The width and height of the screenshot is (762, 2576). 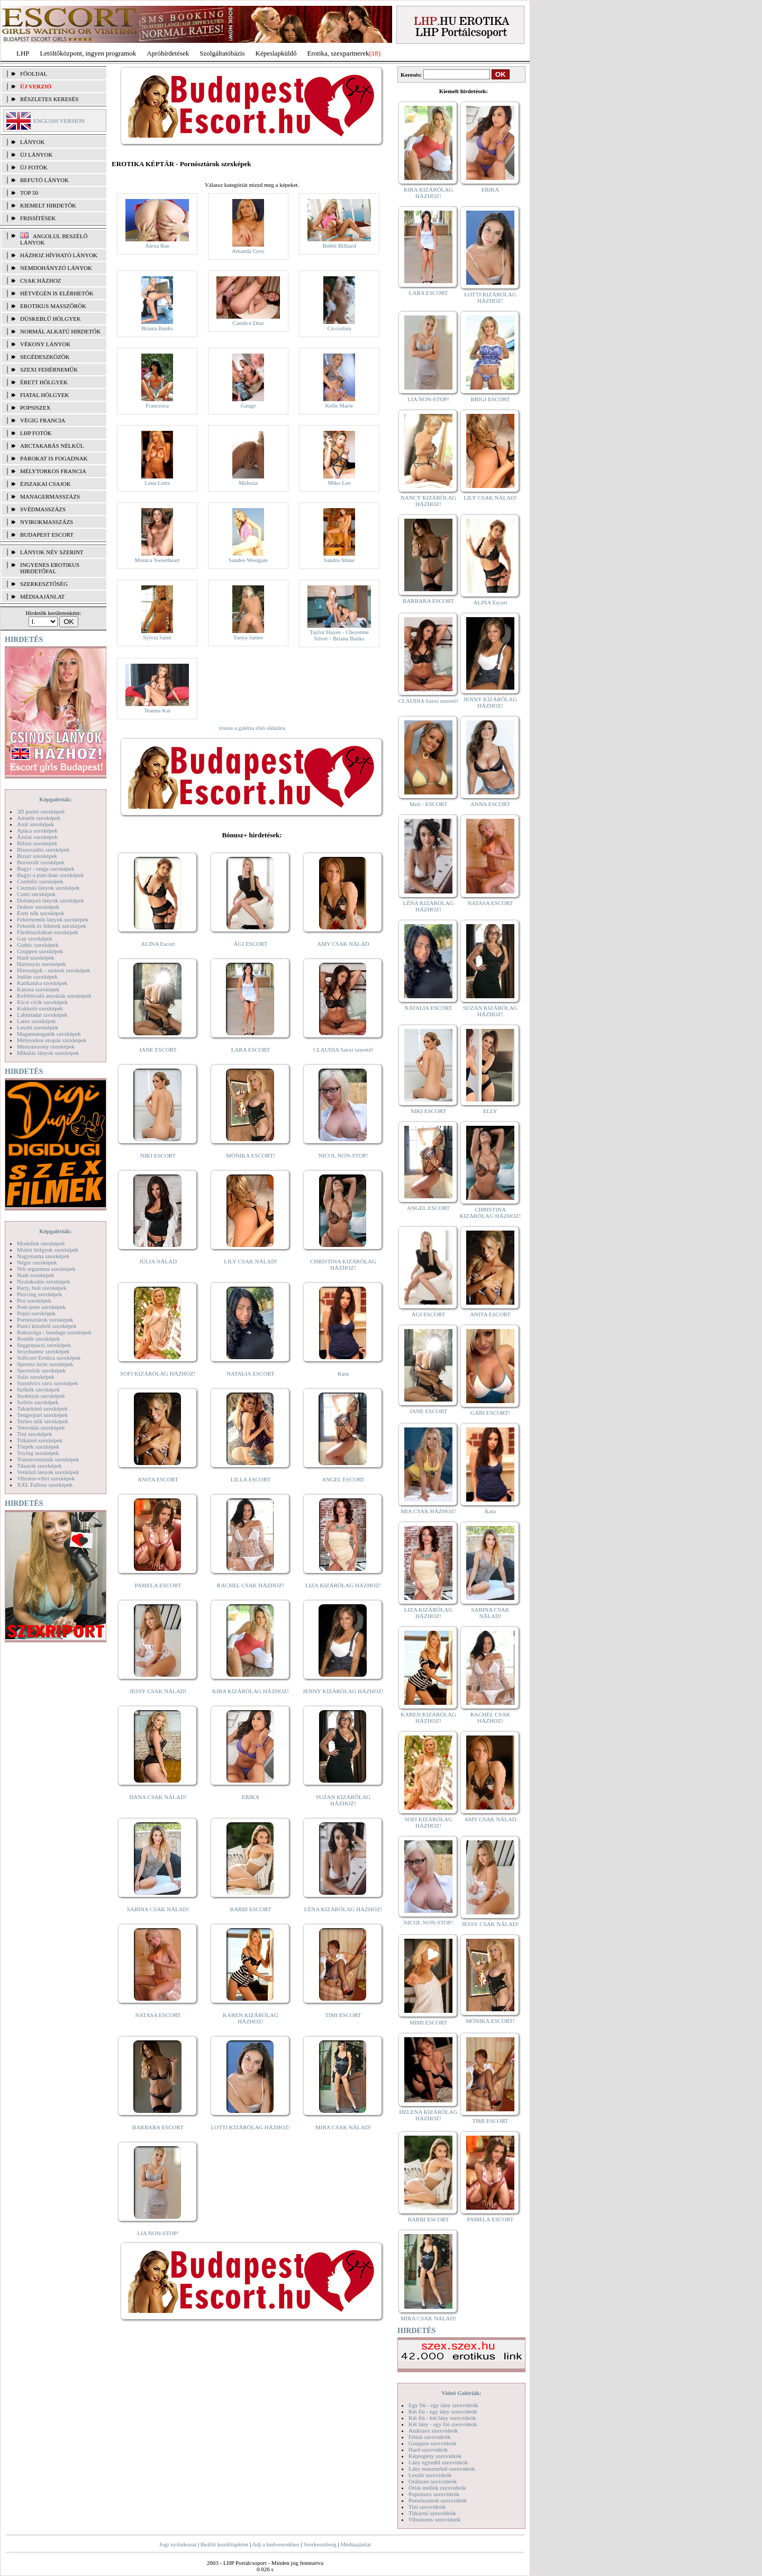 I want to click on Feketék és fehérek szexképek, so click(x=51, y=926).